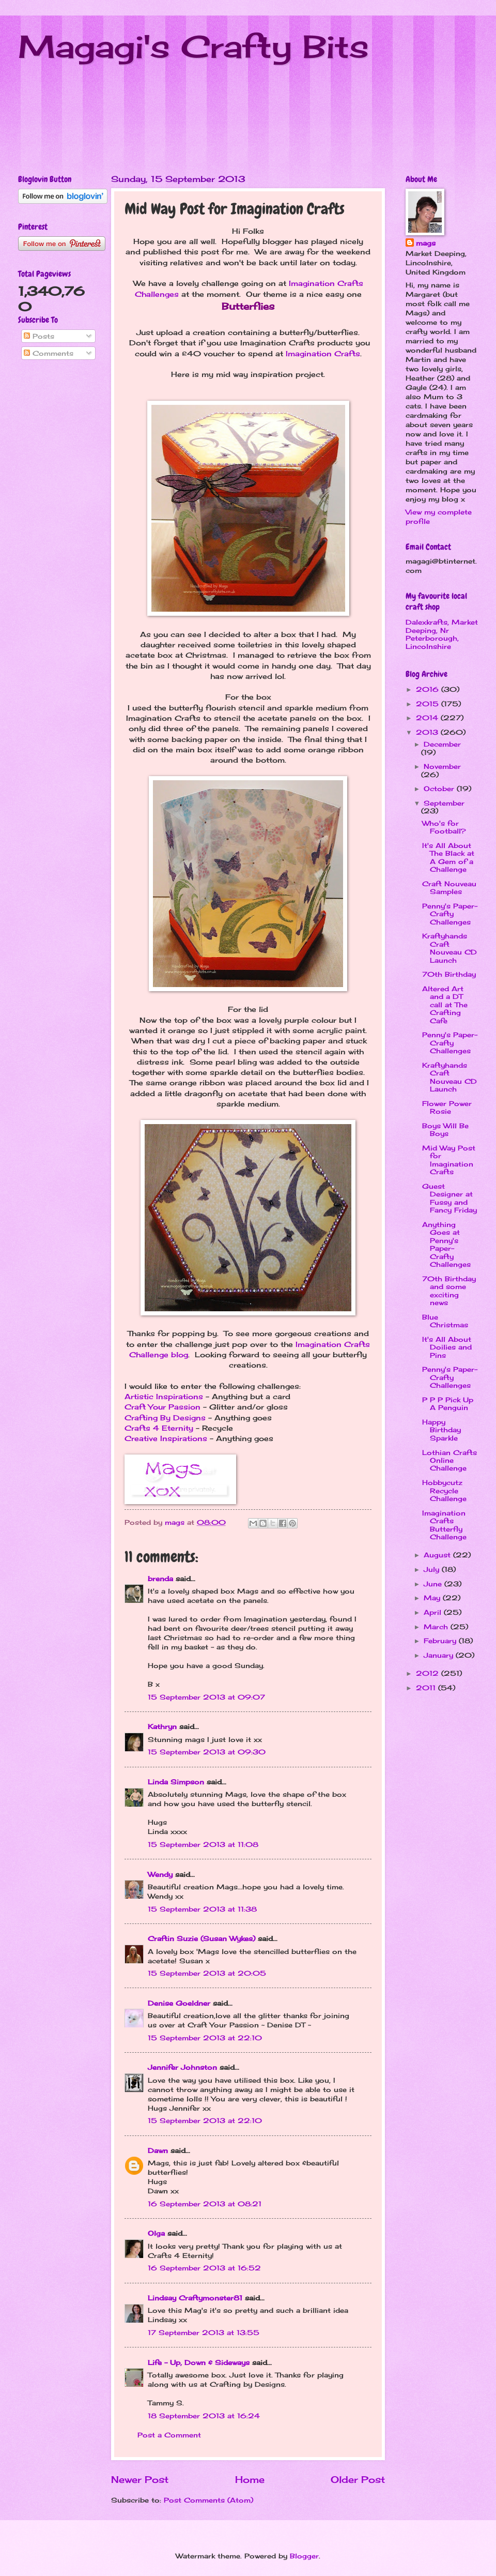 This screenshot has width=496, height=2576. What do you see at coordinates (182, 2067) in the screenshot?
I see `Jennifer Johnston` at bounding box center [182, 2067].